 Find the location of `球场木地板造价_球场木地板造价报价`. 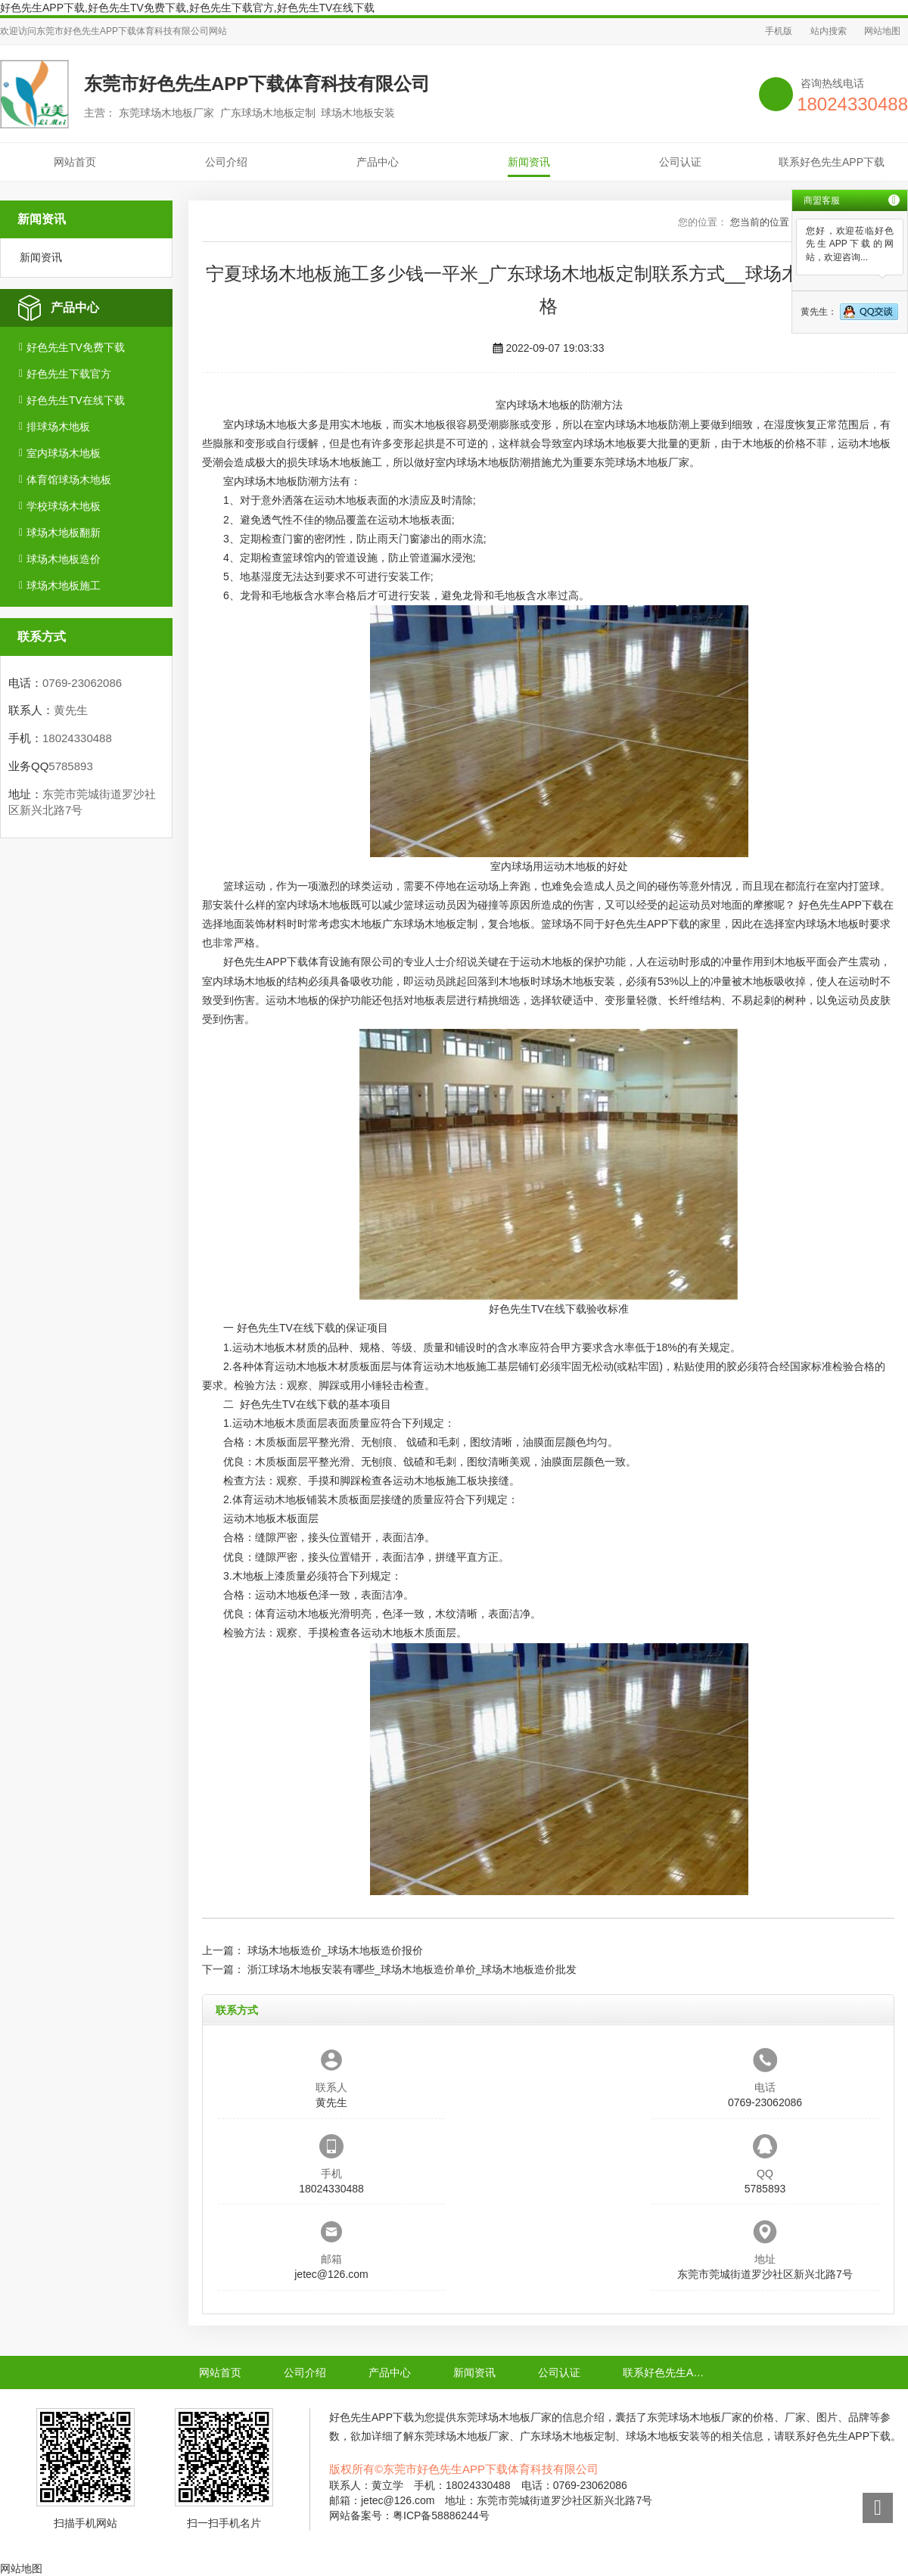

球场木地板造价_球场木地板造价报价 is located at coordinates (335, 1950).